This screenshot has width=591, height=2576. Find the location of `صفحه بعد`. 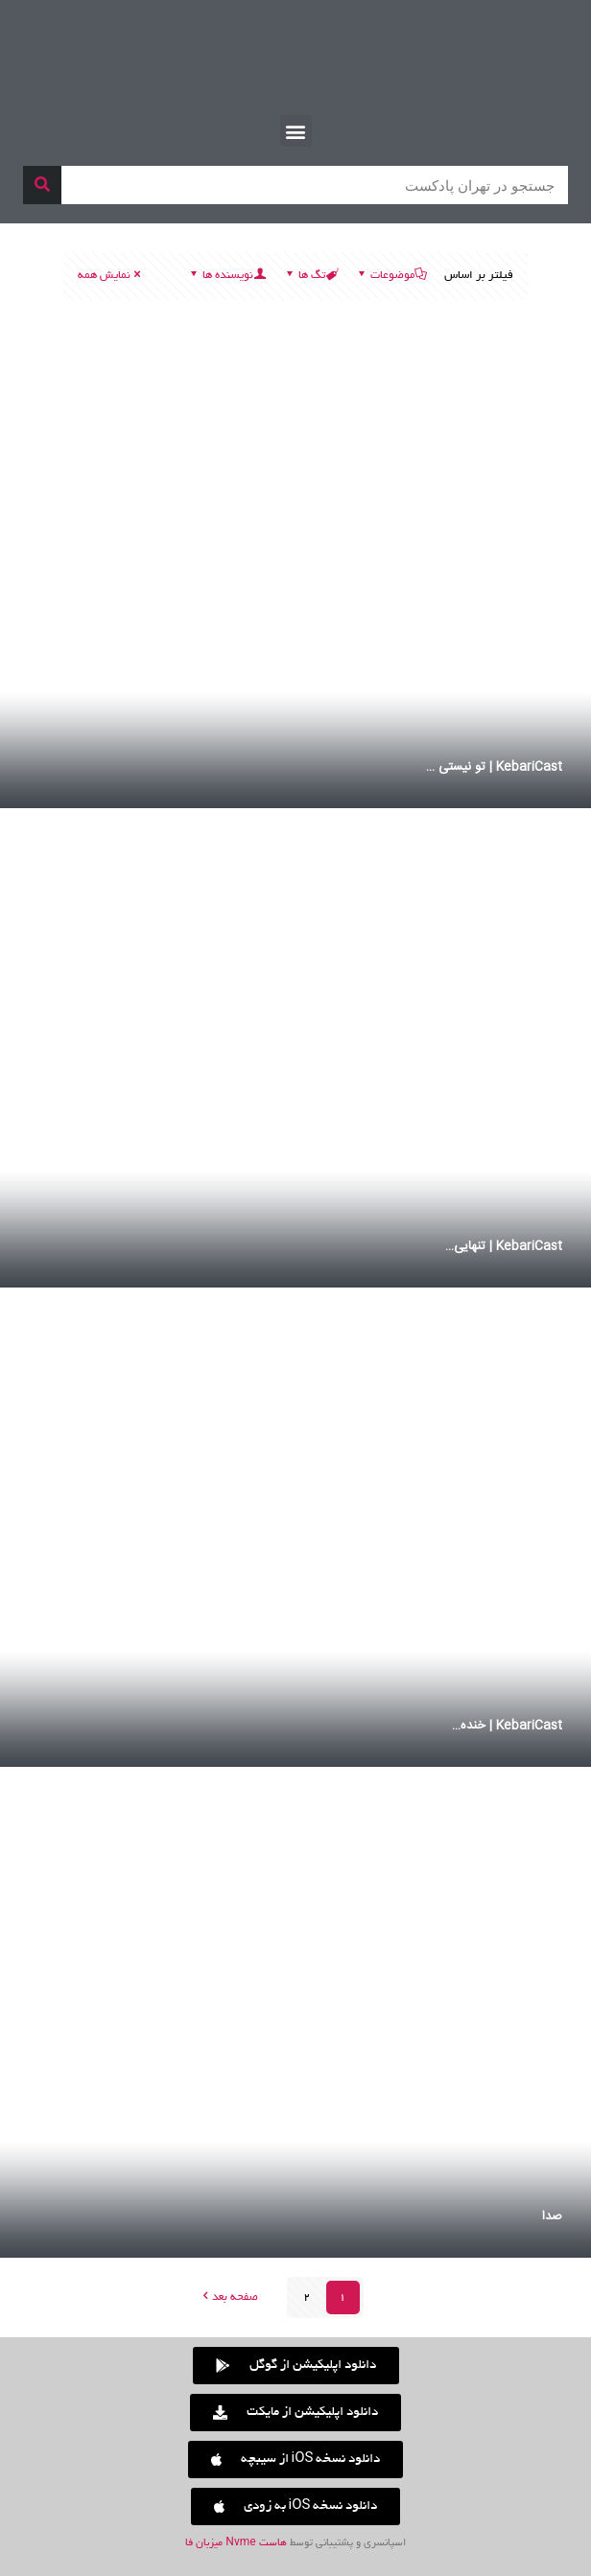

صفحه بعد is located at coordinates (229, 2297).